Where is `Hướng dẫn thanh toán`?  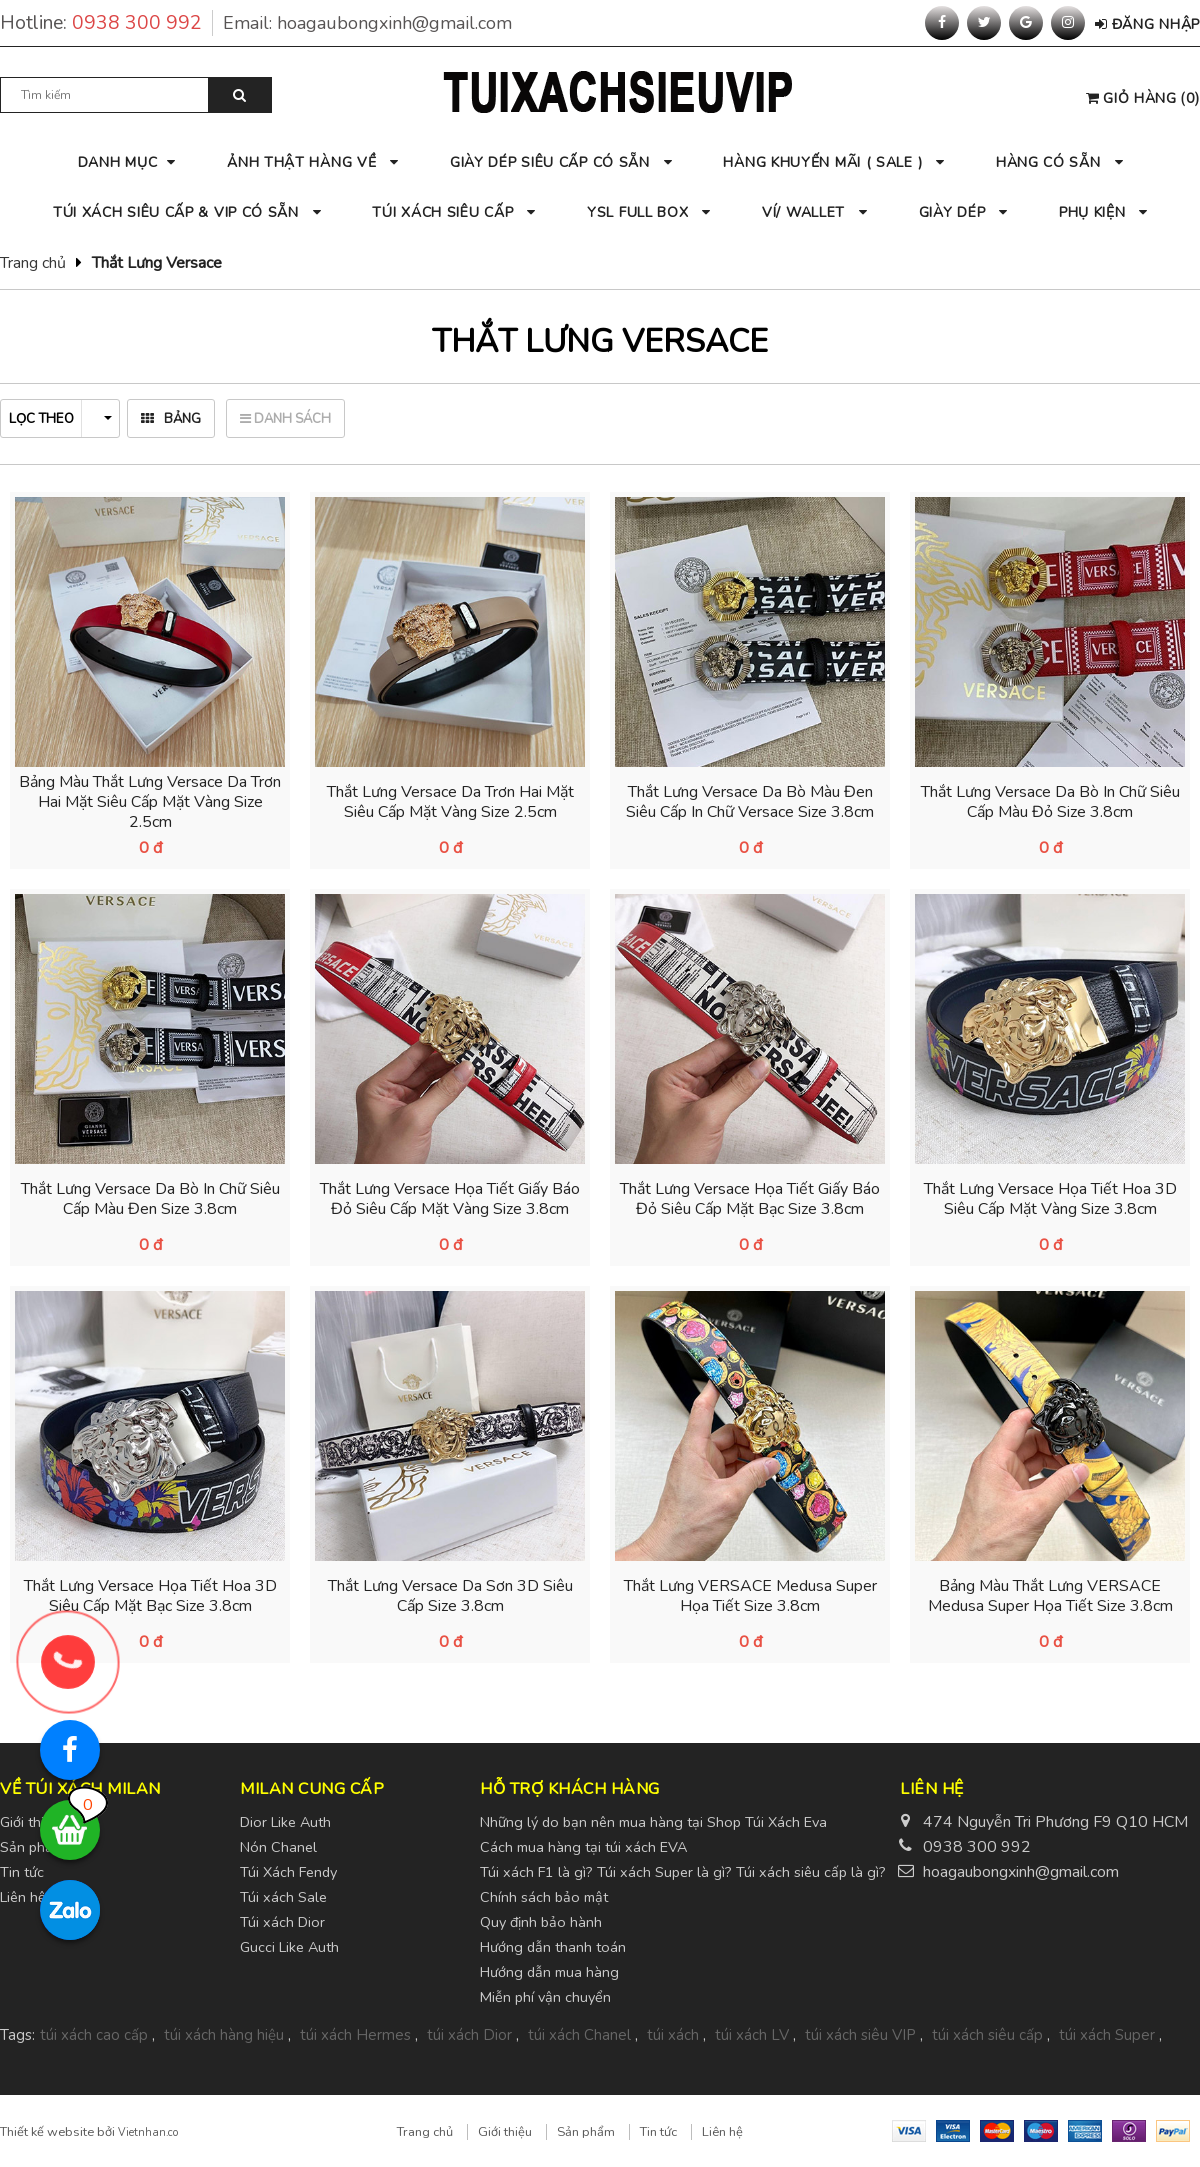
Hướng dẫn thanh toán is located at coordinates (553, 1947).